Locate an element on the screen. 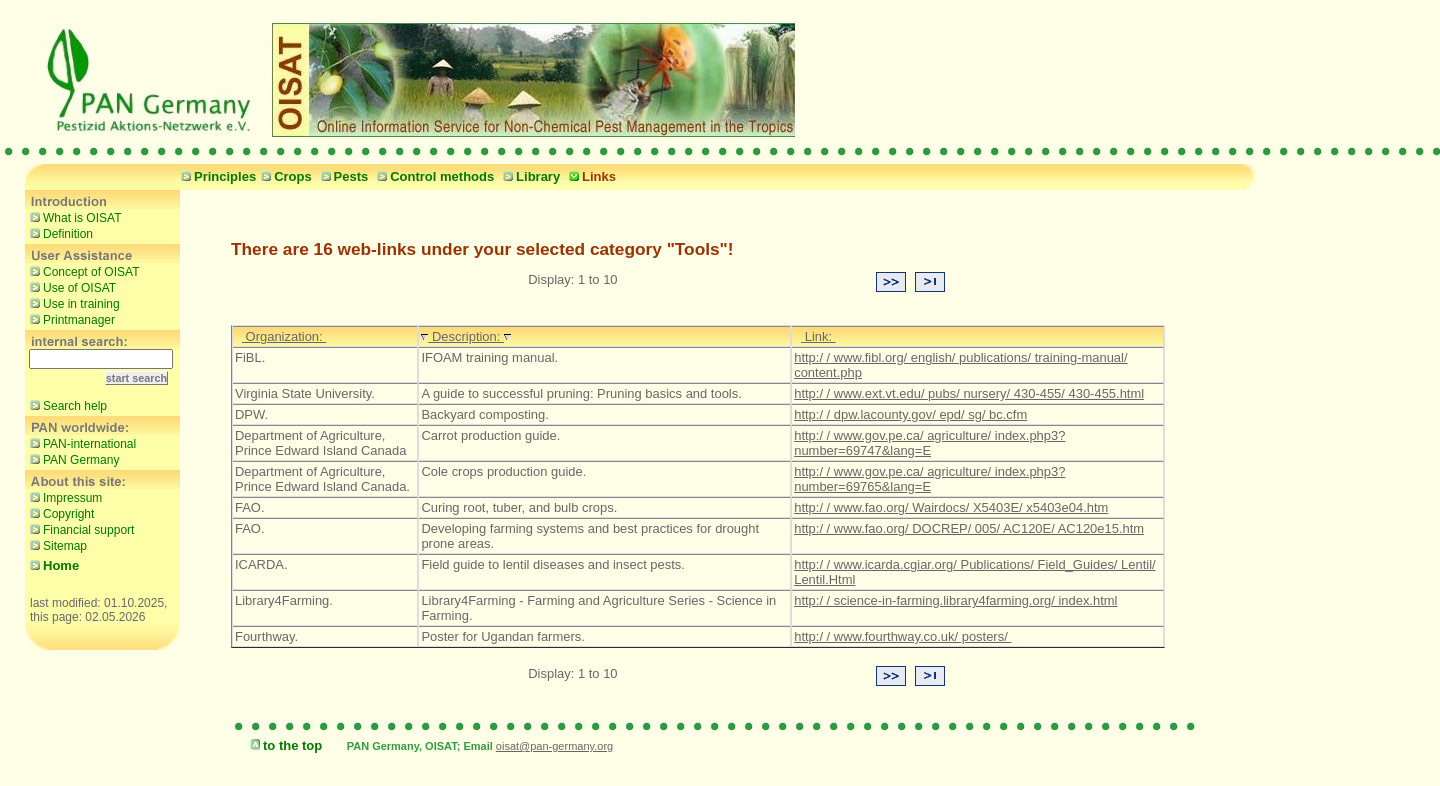 Image resolution: width=1440 pixels, height=786 pixels. Search help is located at coordinates (66, 405).